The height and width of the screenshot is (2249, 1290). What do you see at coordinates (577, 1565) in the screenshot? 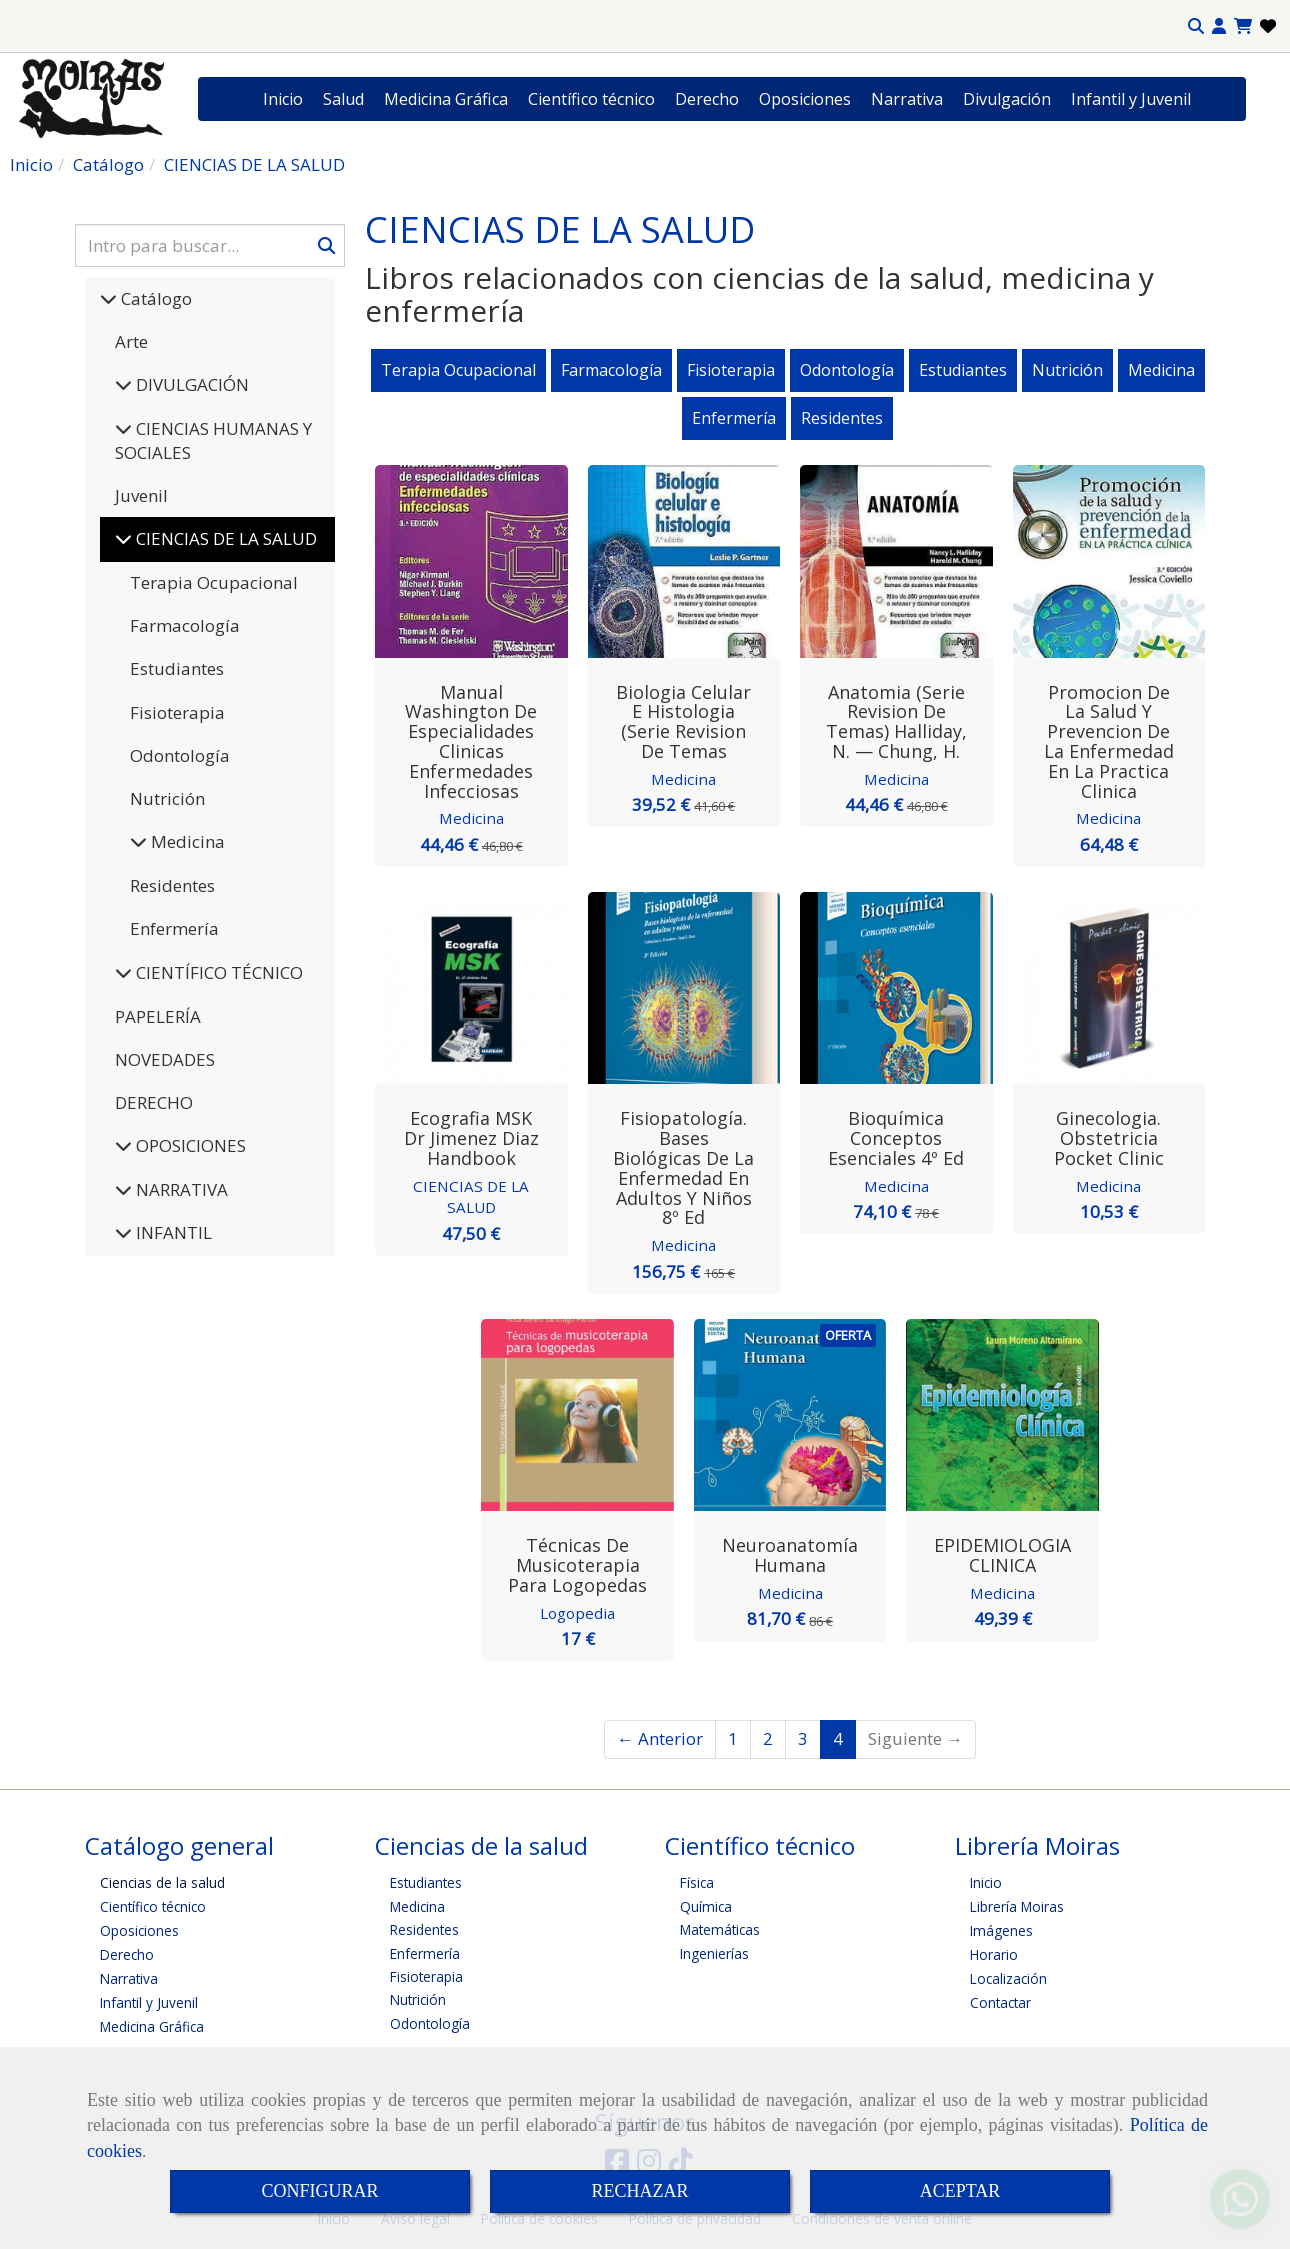
I see `Técnicas de musicoterapia para logopedas` at bounding box center [577, 1565].